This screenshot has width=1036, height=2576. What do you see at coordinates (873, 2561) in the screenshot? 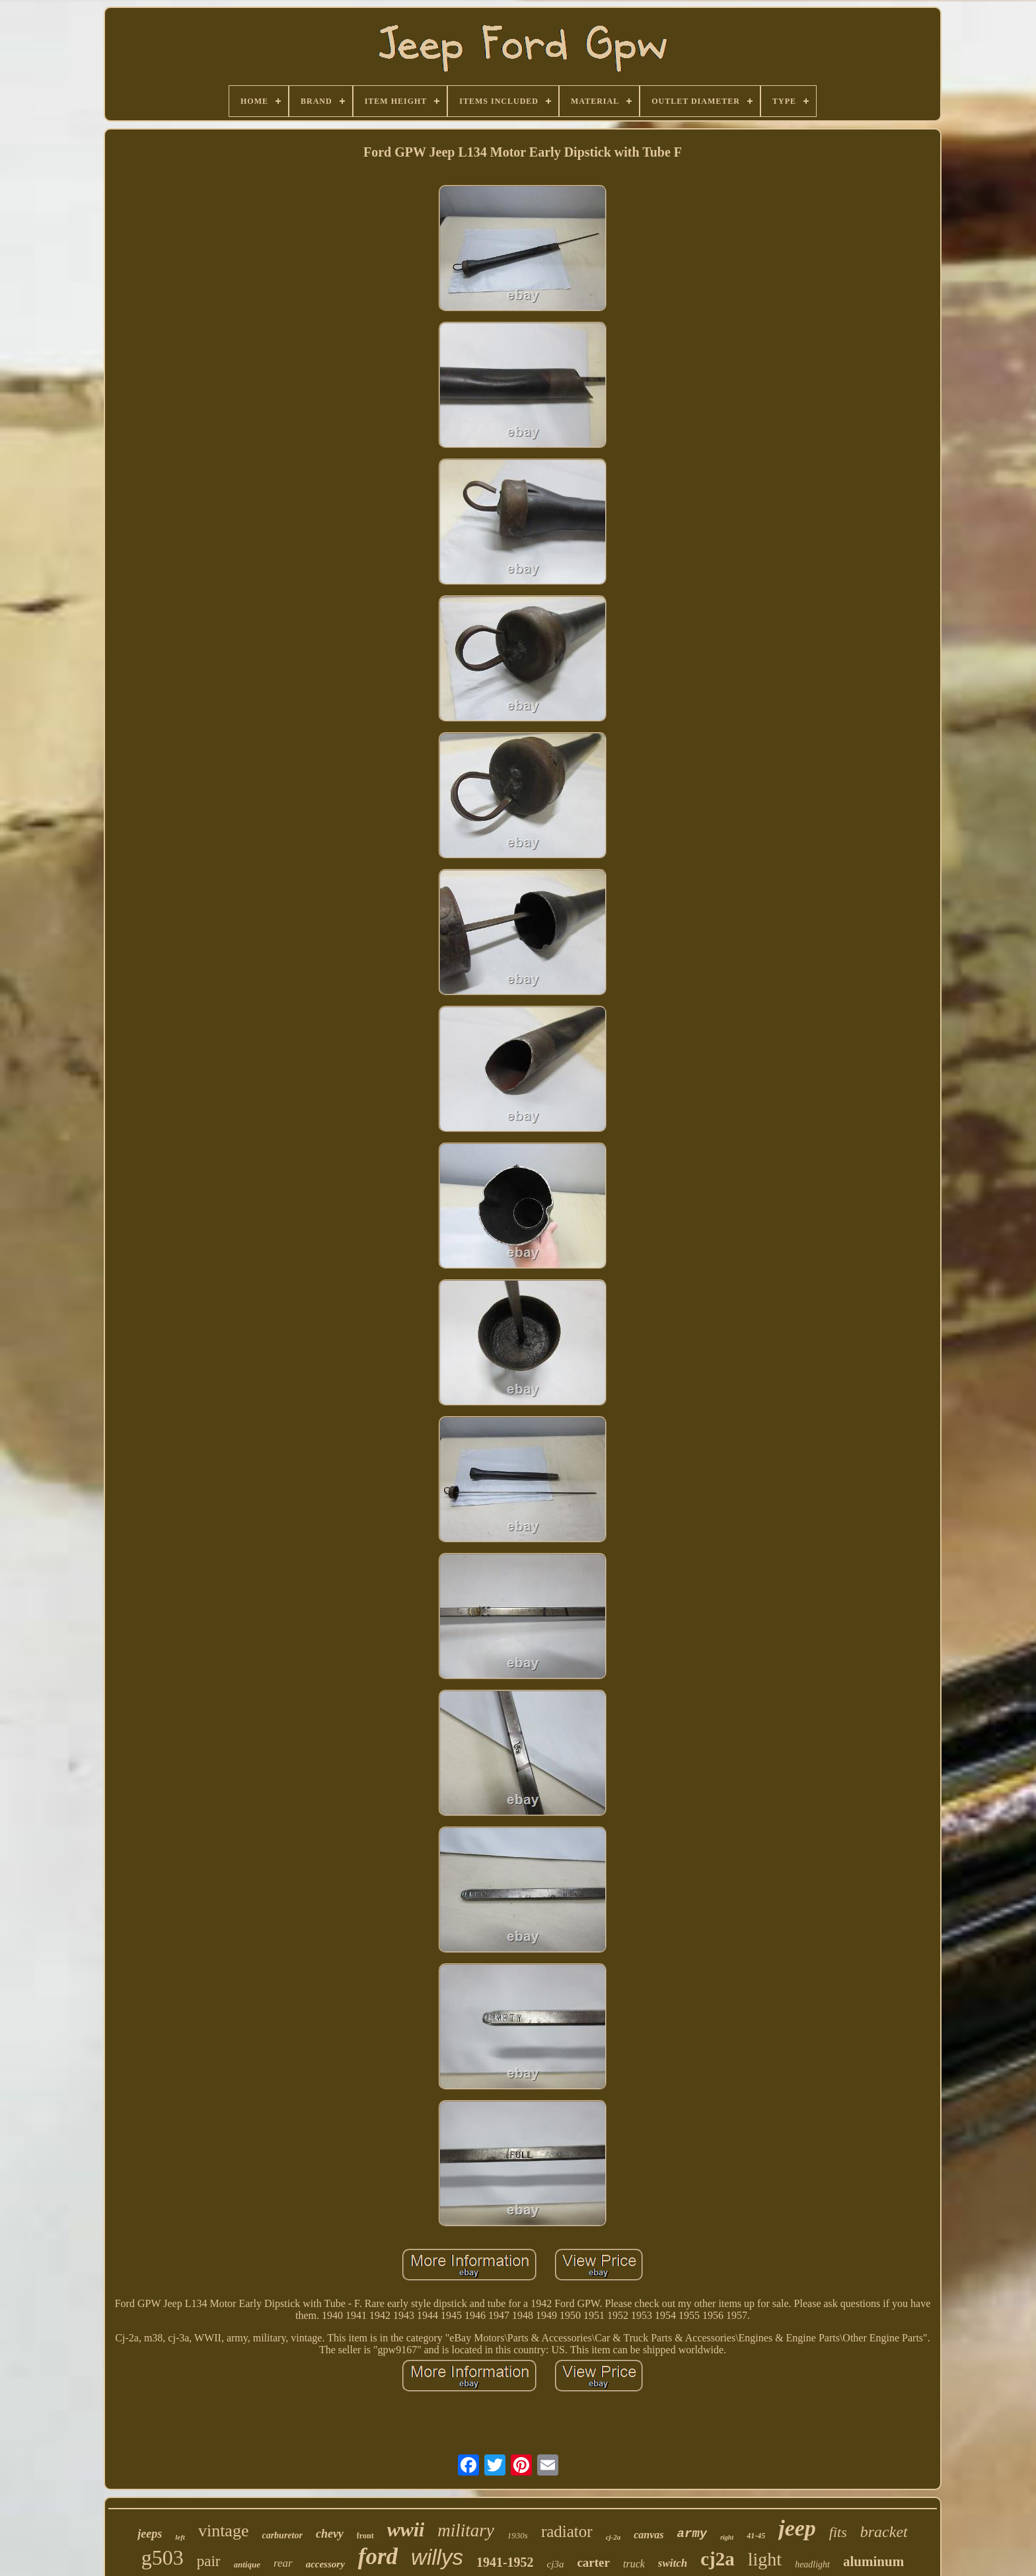
I see `aluminum` at bounding box center [873, 2561].